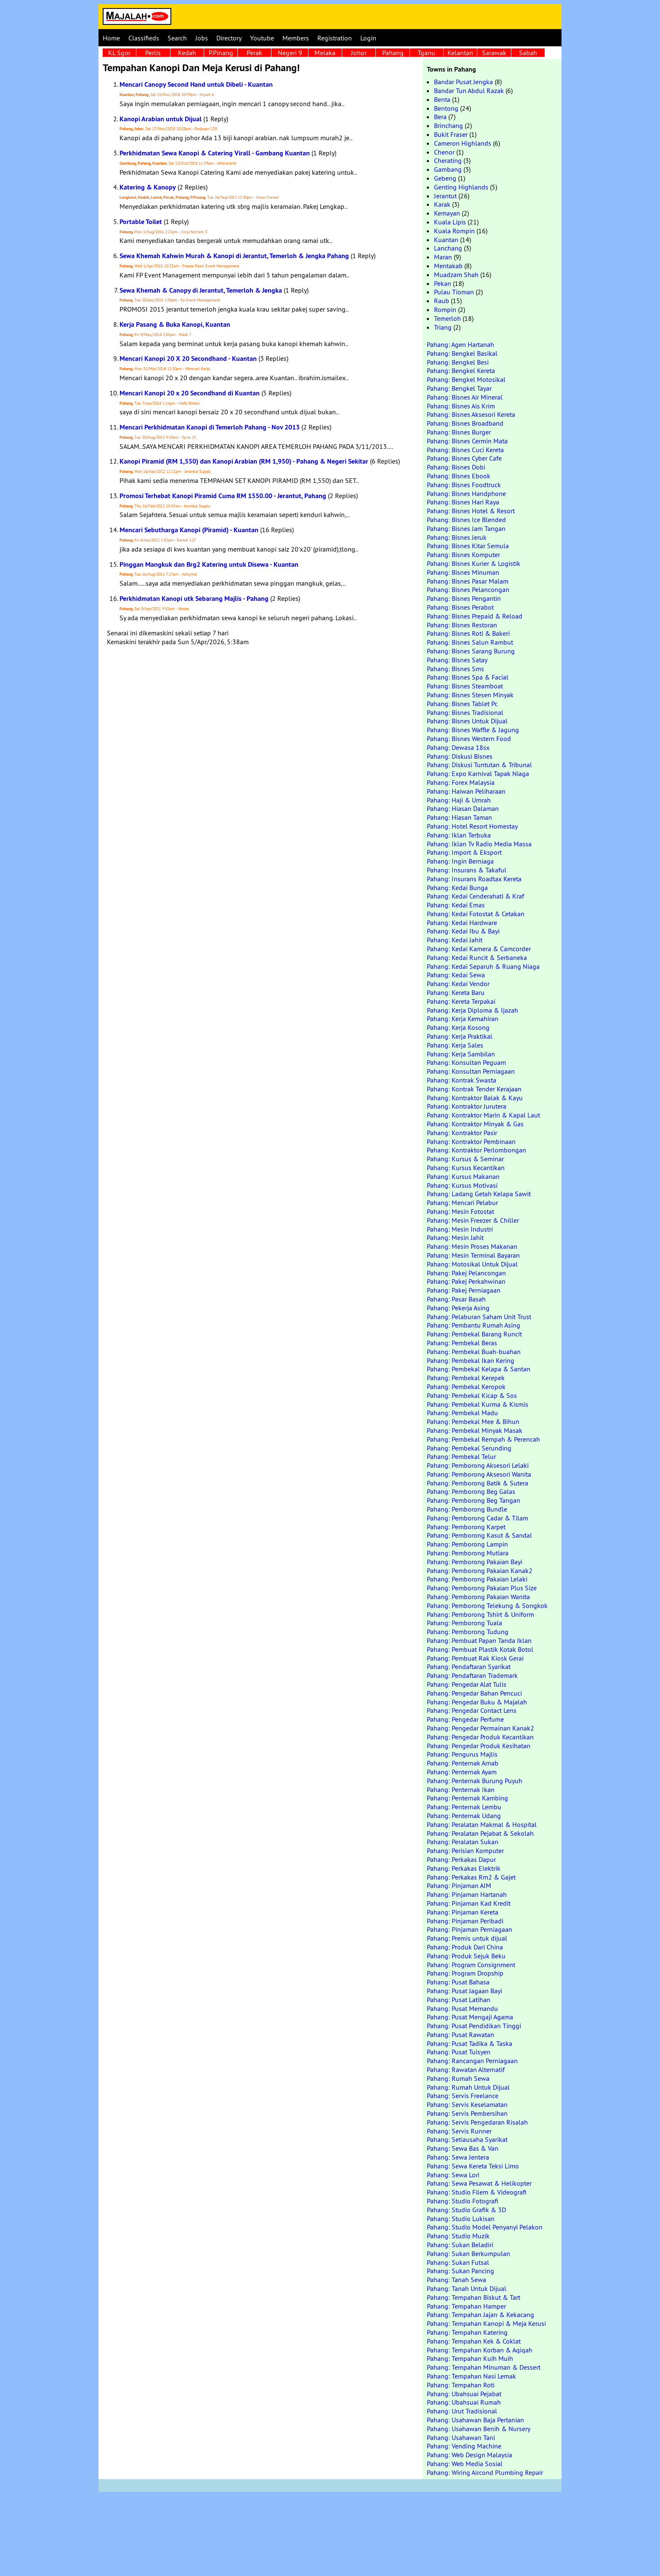 This screenshot has height=2576, width=660. Describe the element at coordinates (460, 2034) in the screenshot. I see `Pahang: Pusat Rawatan` at that location.